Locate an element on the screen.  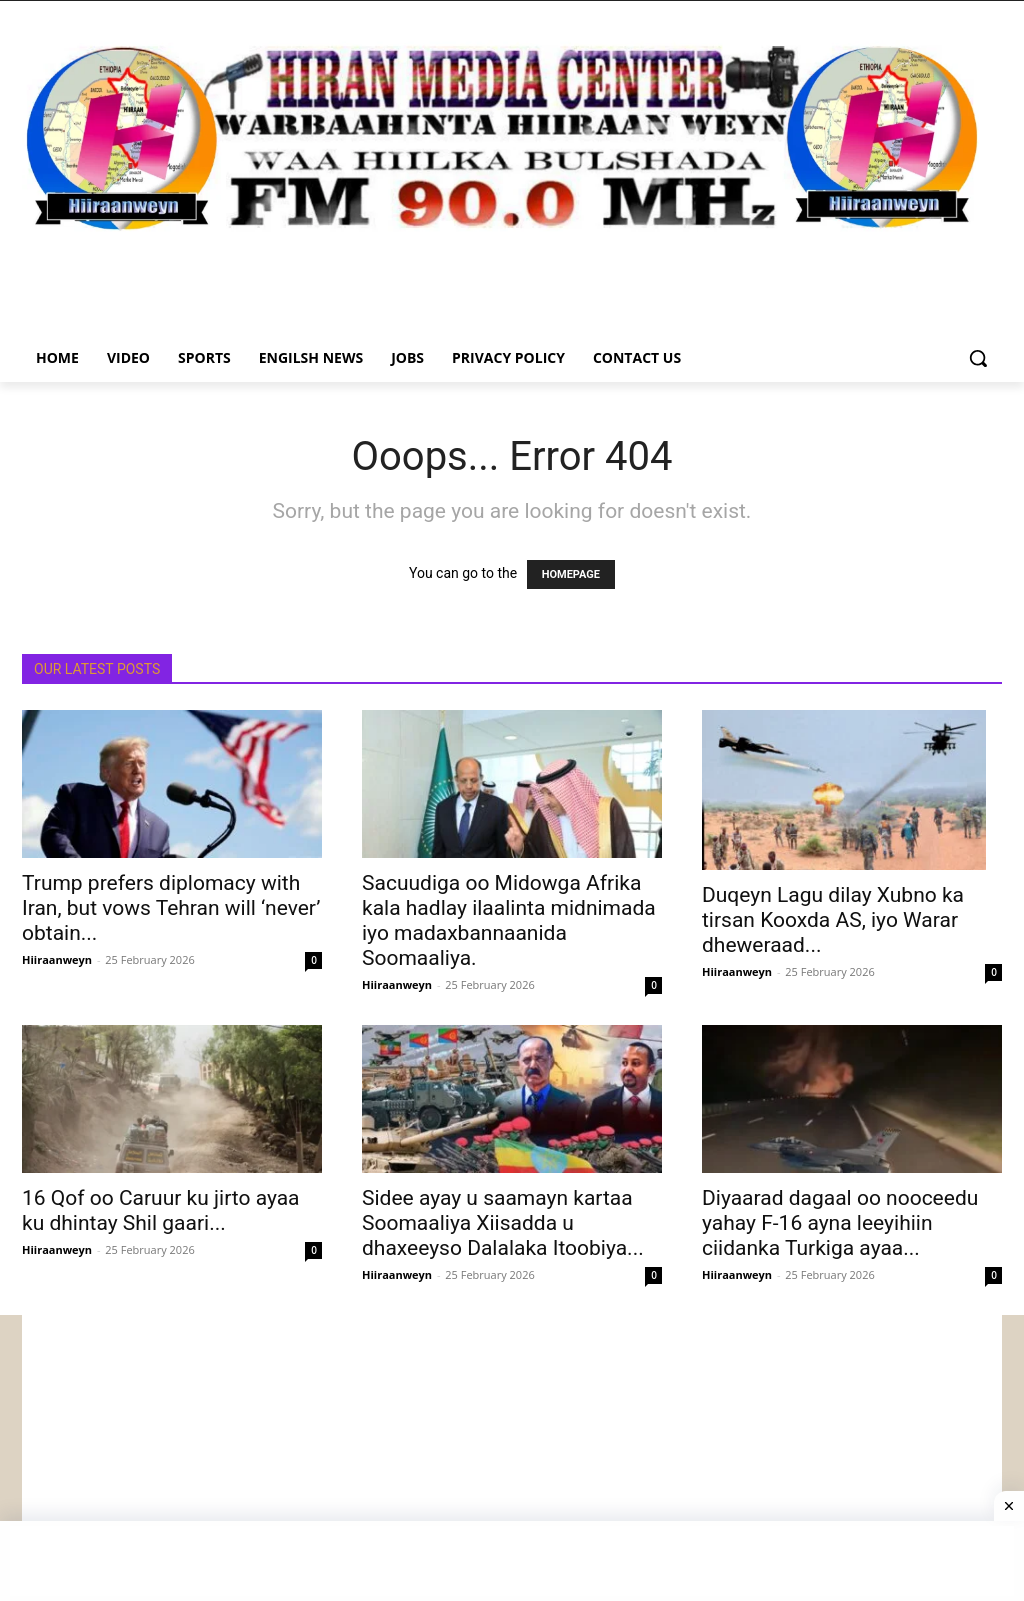
HOMEPAGE is located at coordinates (571, 574).